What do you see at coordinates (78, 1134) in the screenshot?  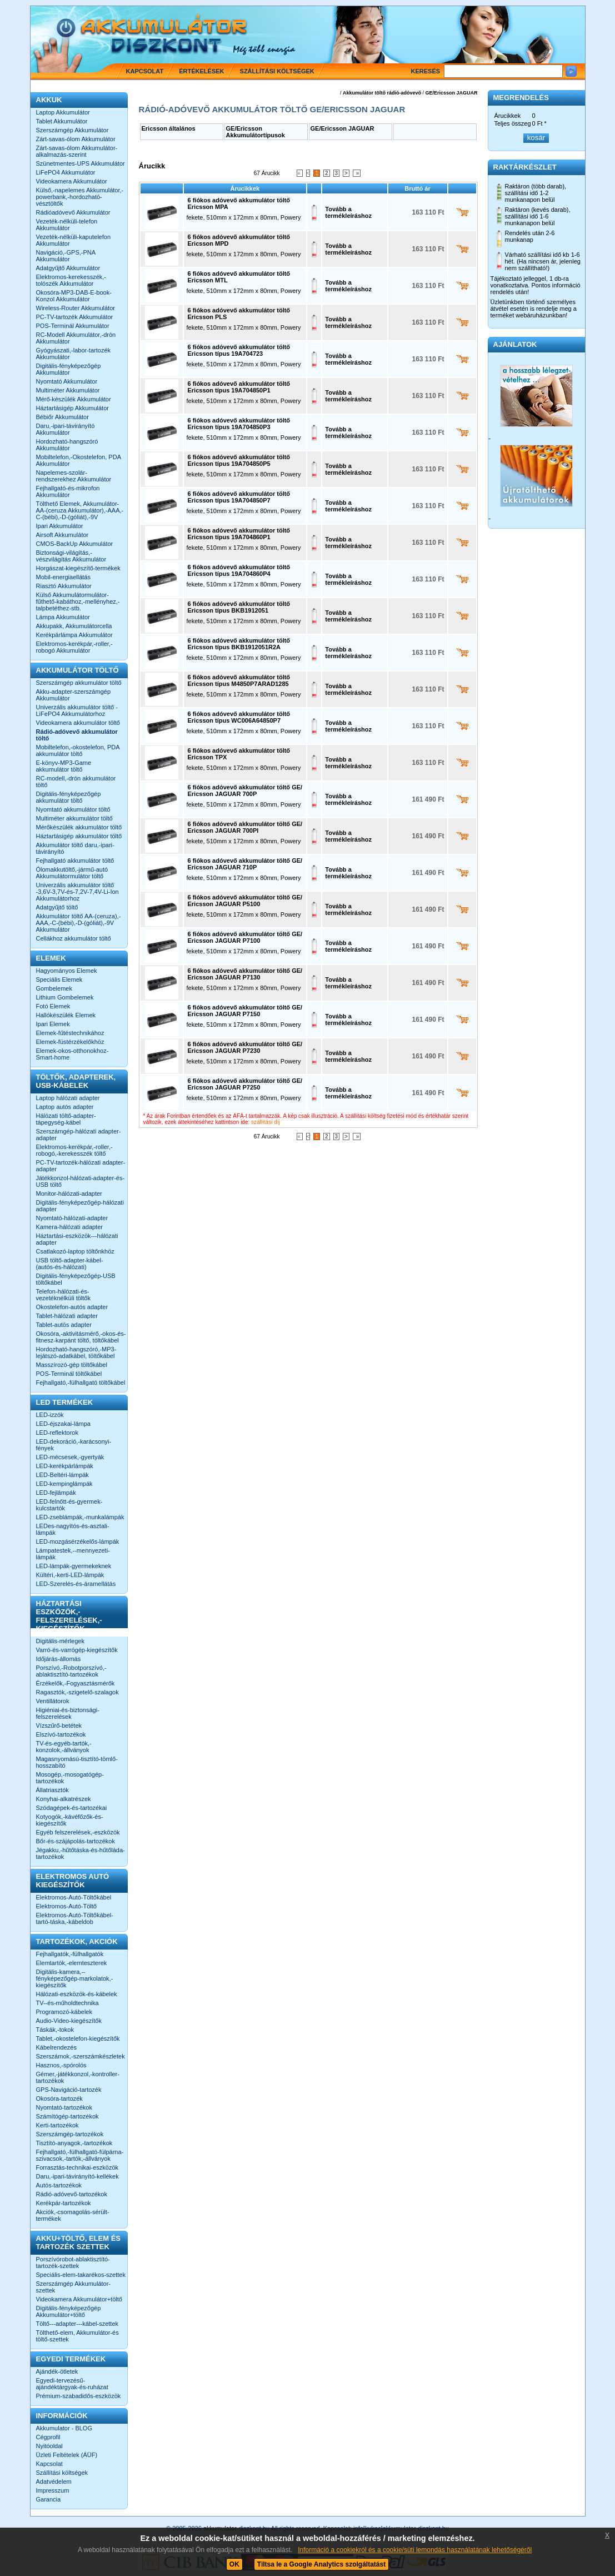 I see `Szerszámgép-hálózati adapter-adapter` at bounding box center [78, 1134].